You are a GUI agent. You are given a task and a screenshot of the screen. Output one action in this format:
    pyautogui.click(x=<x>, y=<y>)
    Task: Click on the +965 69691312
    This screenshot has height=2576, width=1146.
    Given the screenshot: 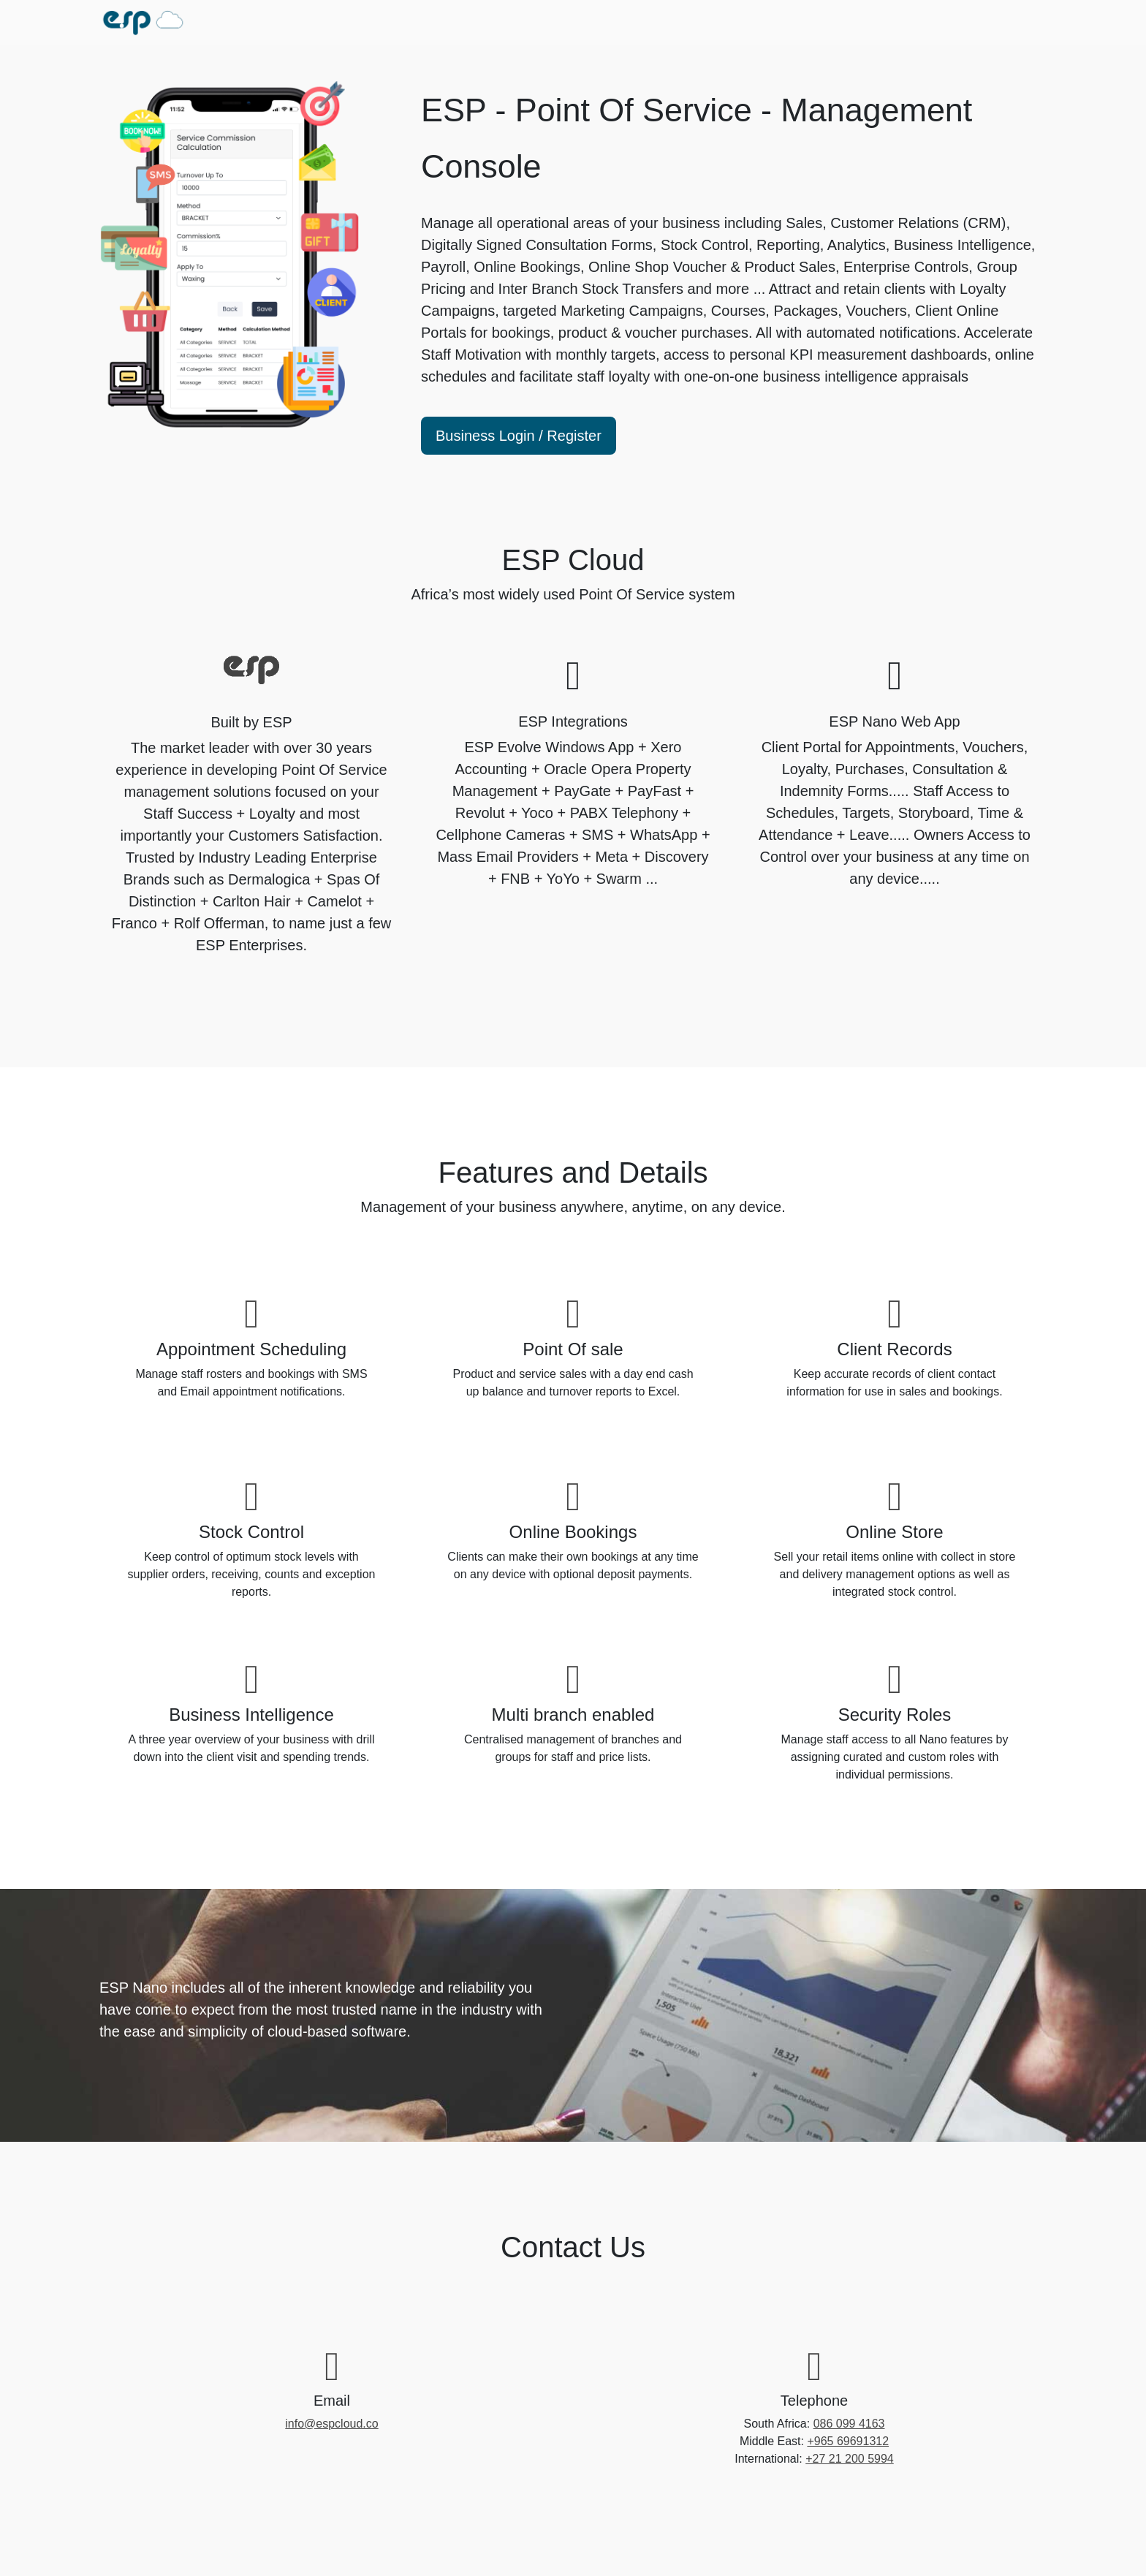 What is the action you would take?
    pyautogui.click(x=848, y=2441)
    